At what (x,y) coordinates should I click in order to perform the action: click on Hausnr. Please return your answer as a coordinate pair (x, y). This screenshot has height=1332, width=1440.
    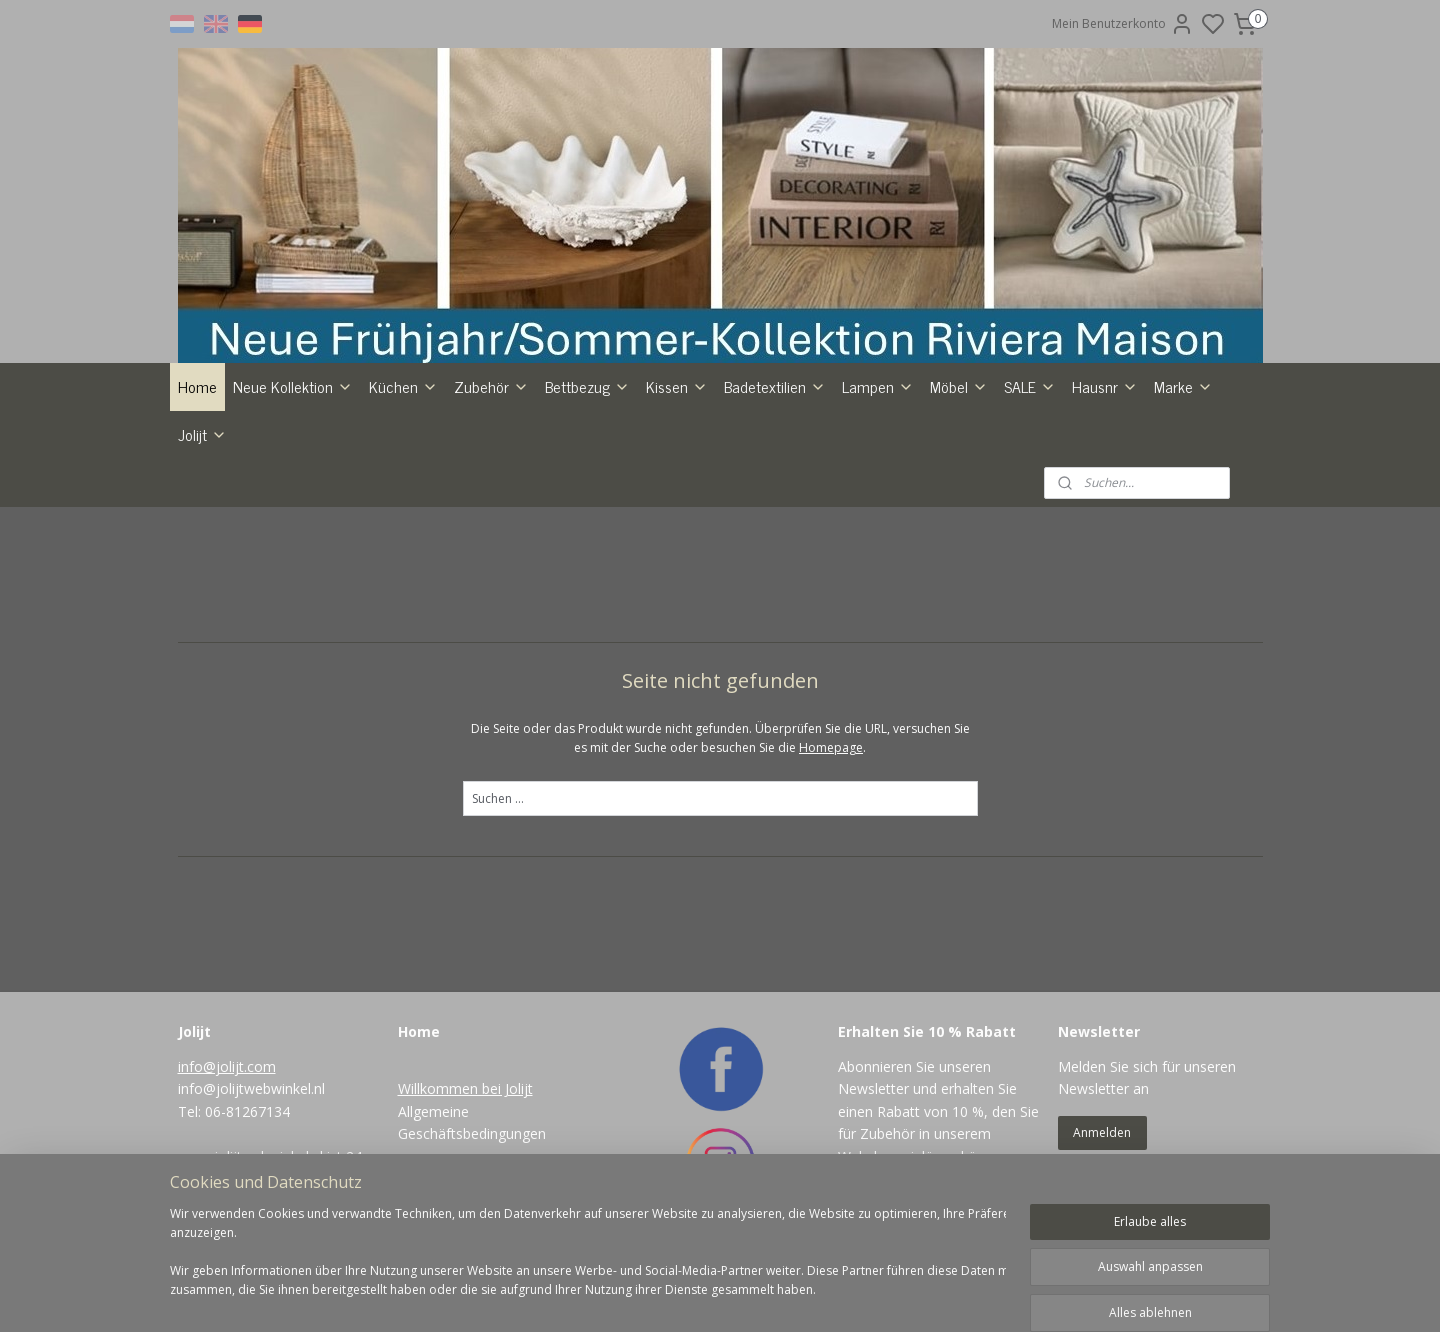
    Looking at the image, I should click on (1105, 386).